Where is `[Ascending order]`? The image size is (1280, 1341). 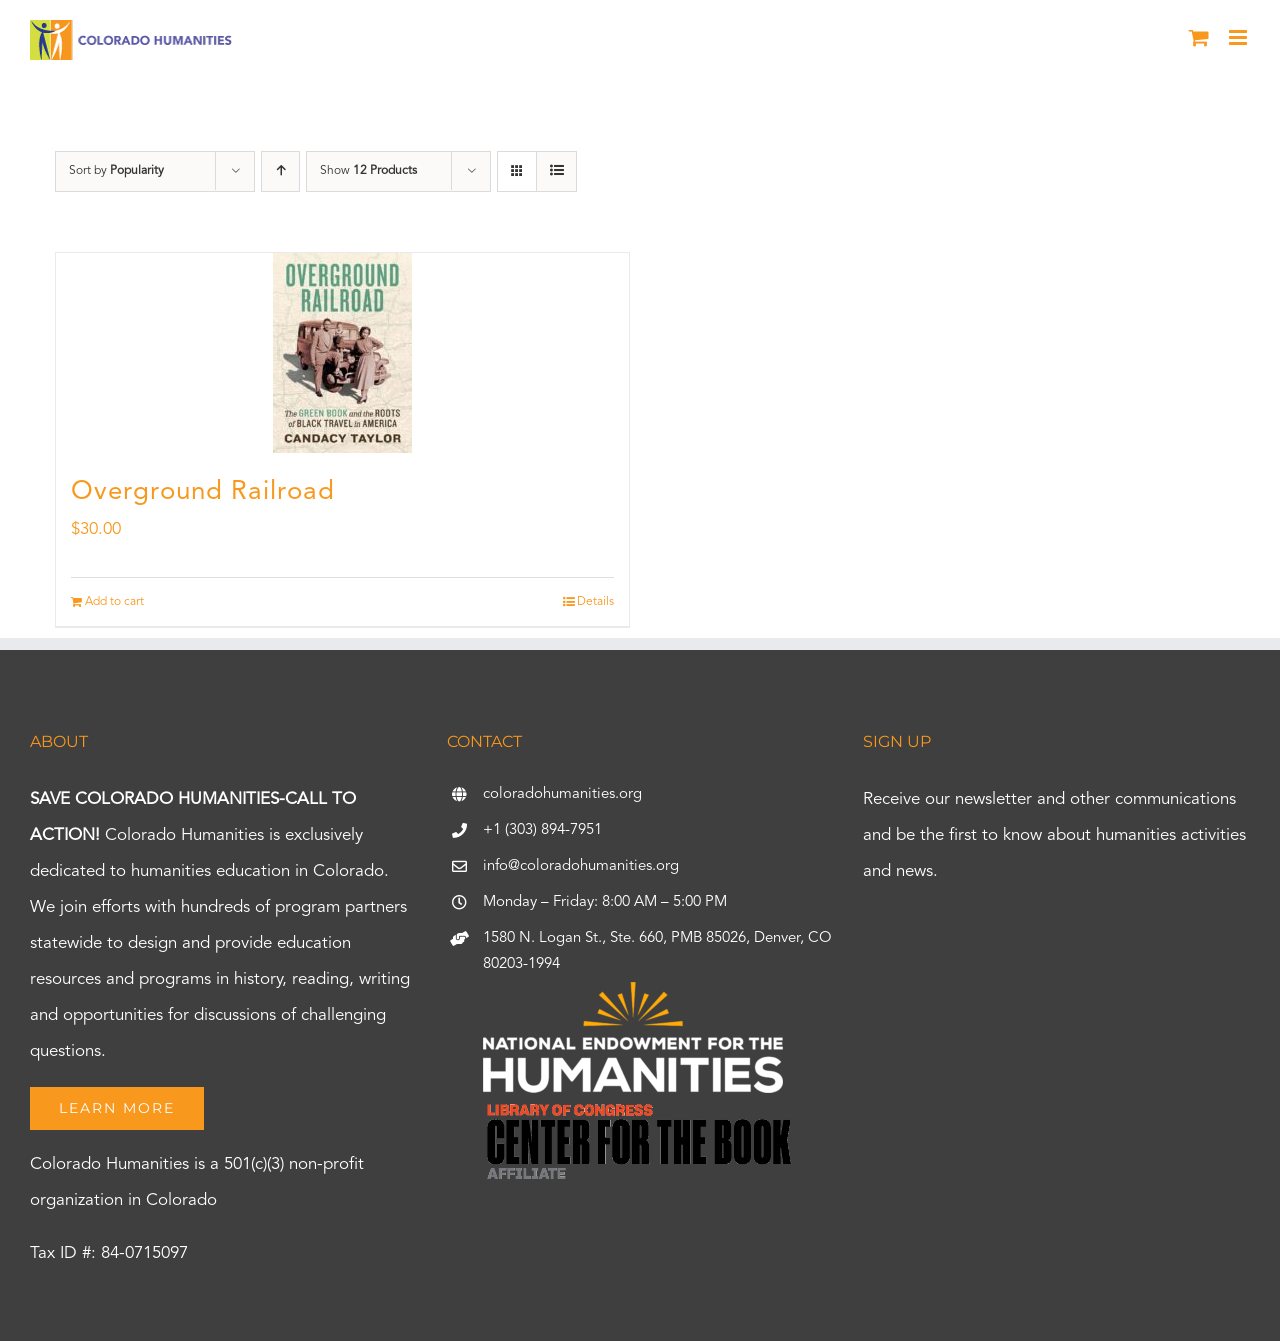
[Ascending order] is located at coordinates (280, 171).